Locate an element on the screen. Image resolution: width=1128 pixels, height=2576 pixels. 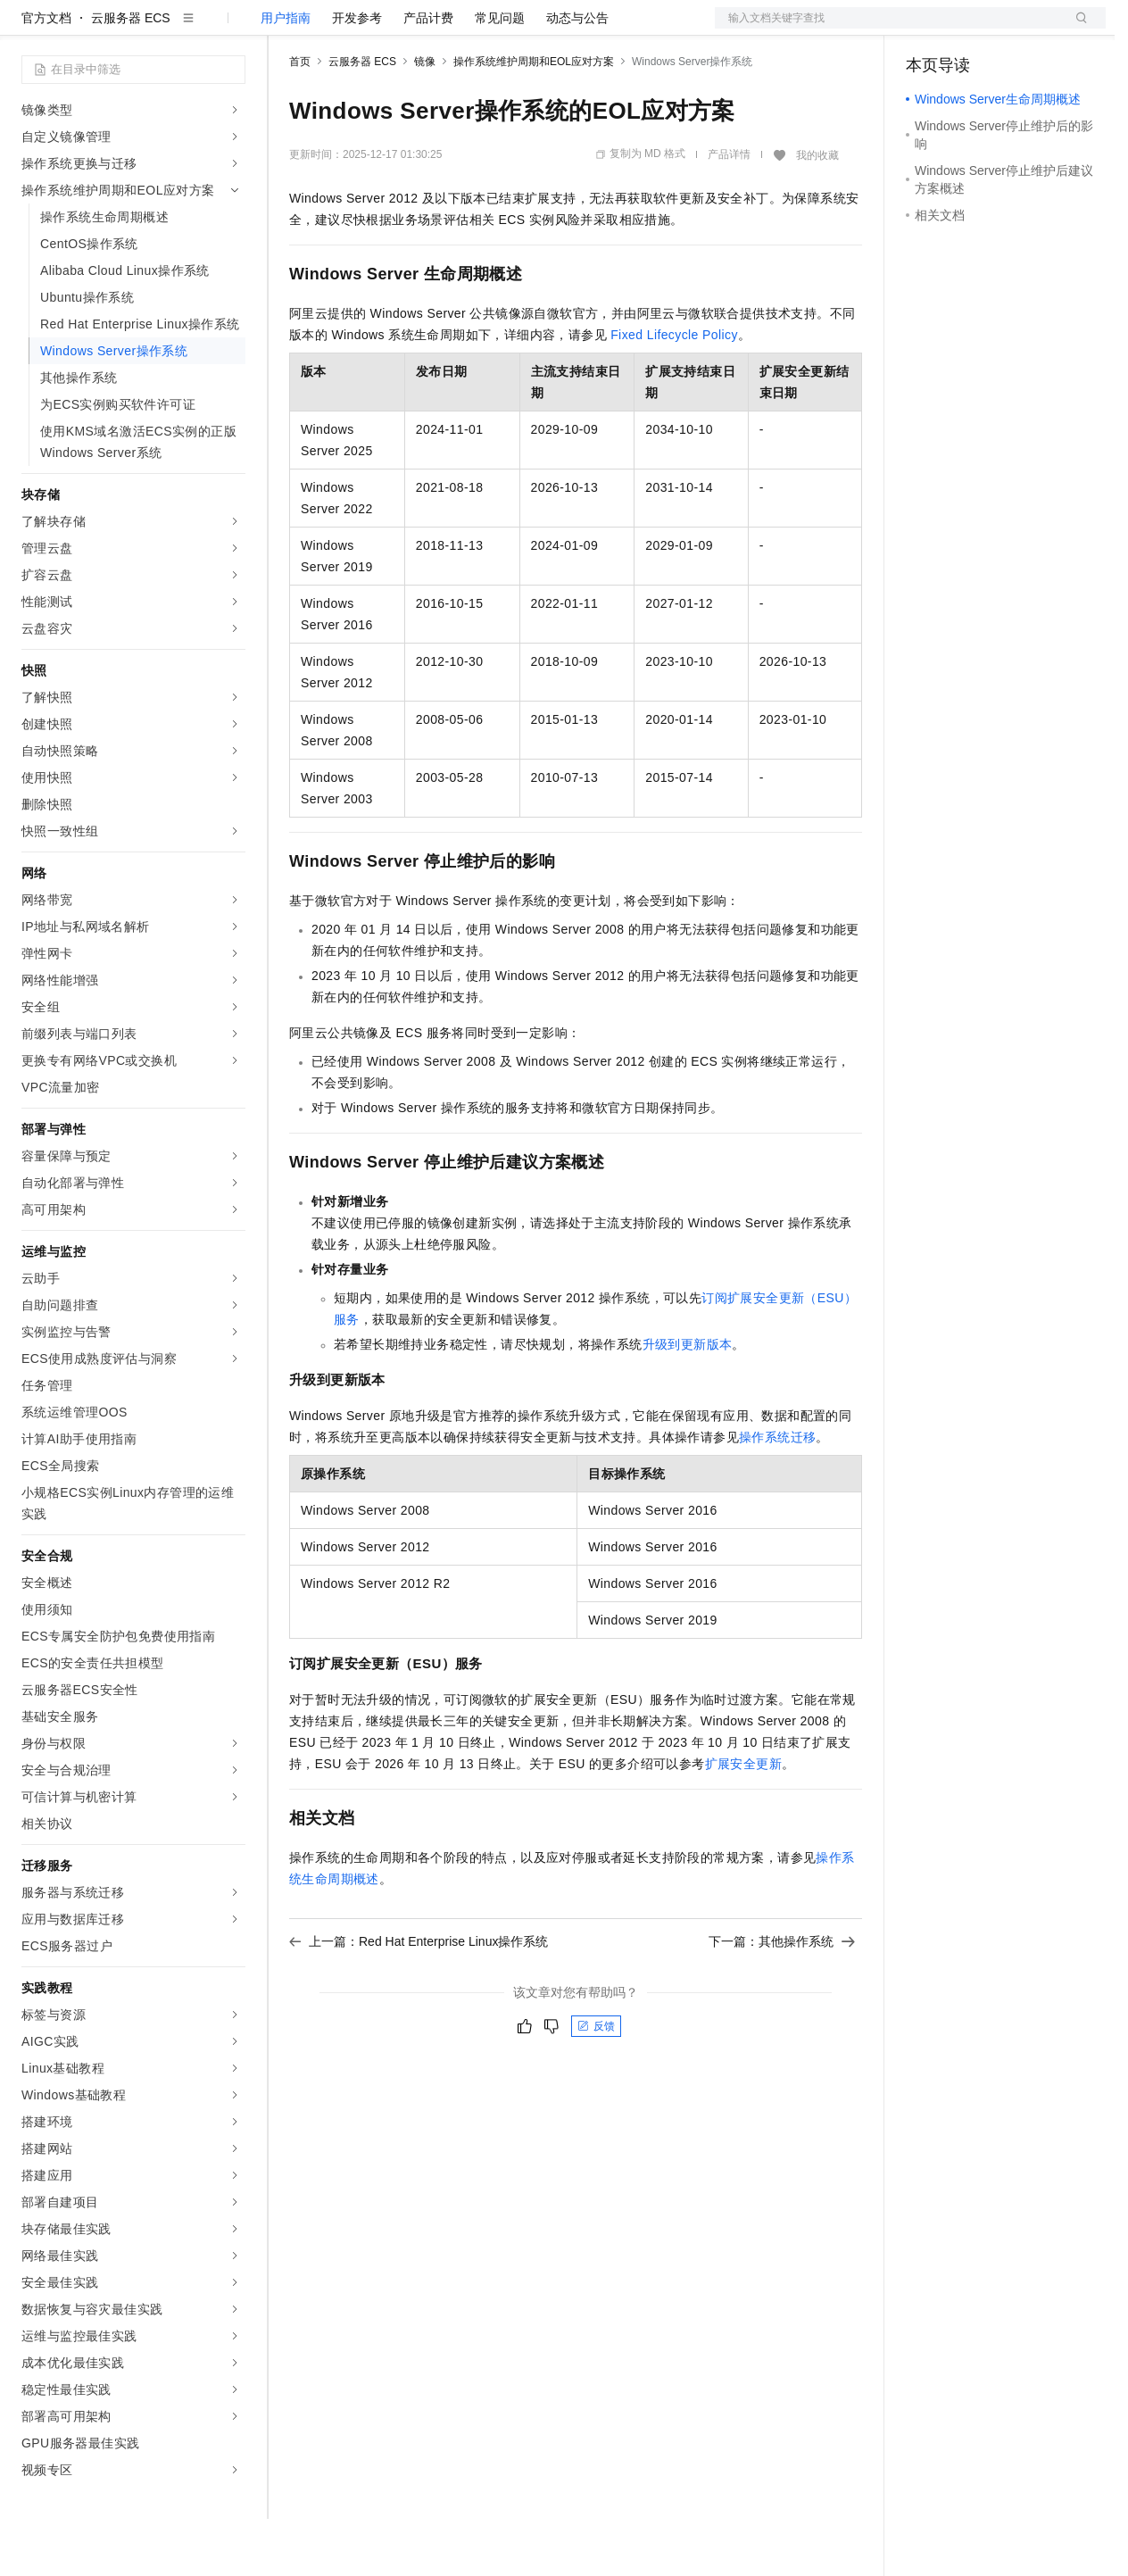
注册 is located at coordinates (1011, 28).